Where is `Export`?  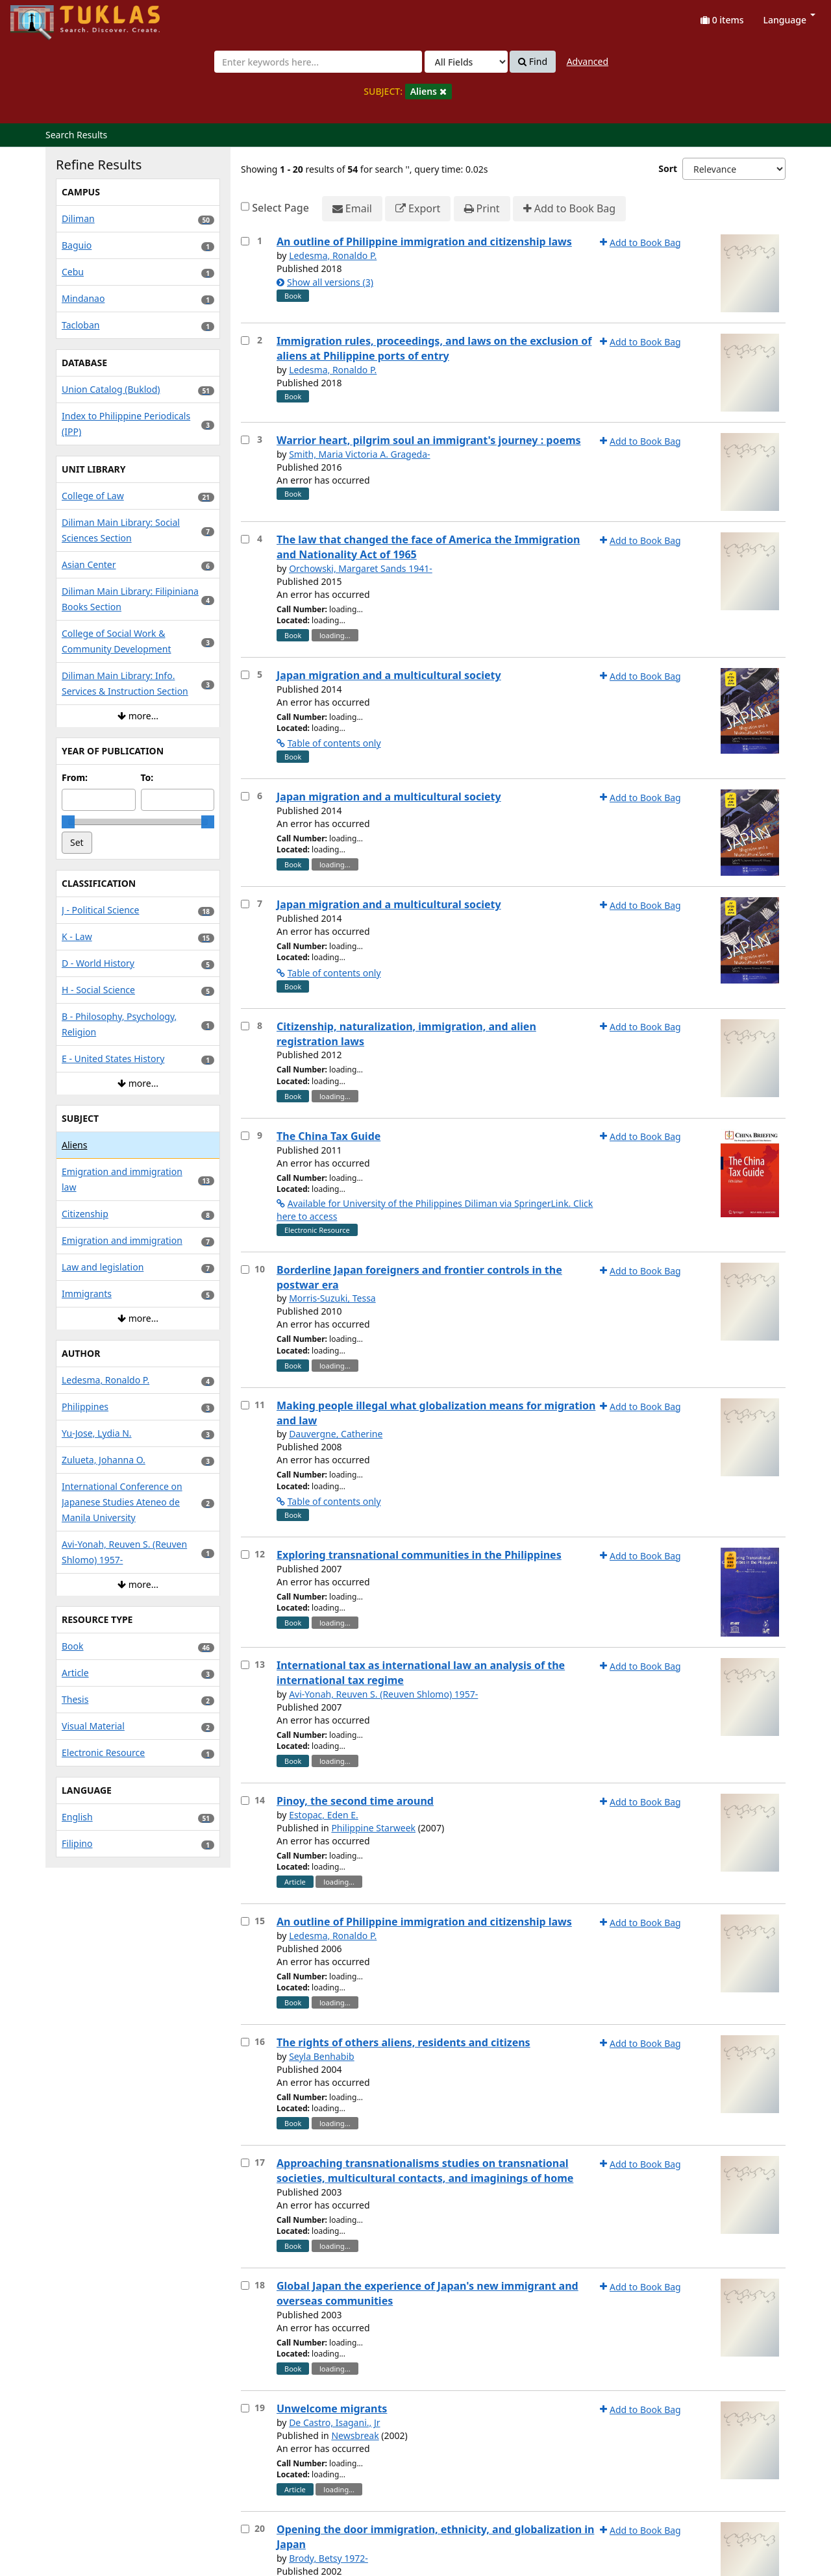
Export is located at coordinates (417, 208).